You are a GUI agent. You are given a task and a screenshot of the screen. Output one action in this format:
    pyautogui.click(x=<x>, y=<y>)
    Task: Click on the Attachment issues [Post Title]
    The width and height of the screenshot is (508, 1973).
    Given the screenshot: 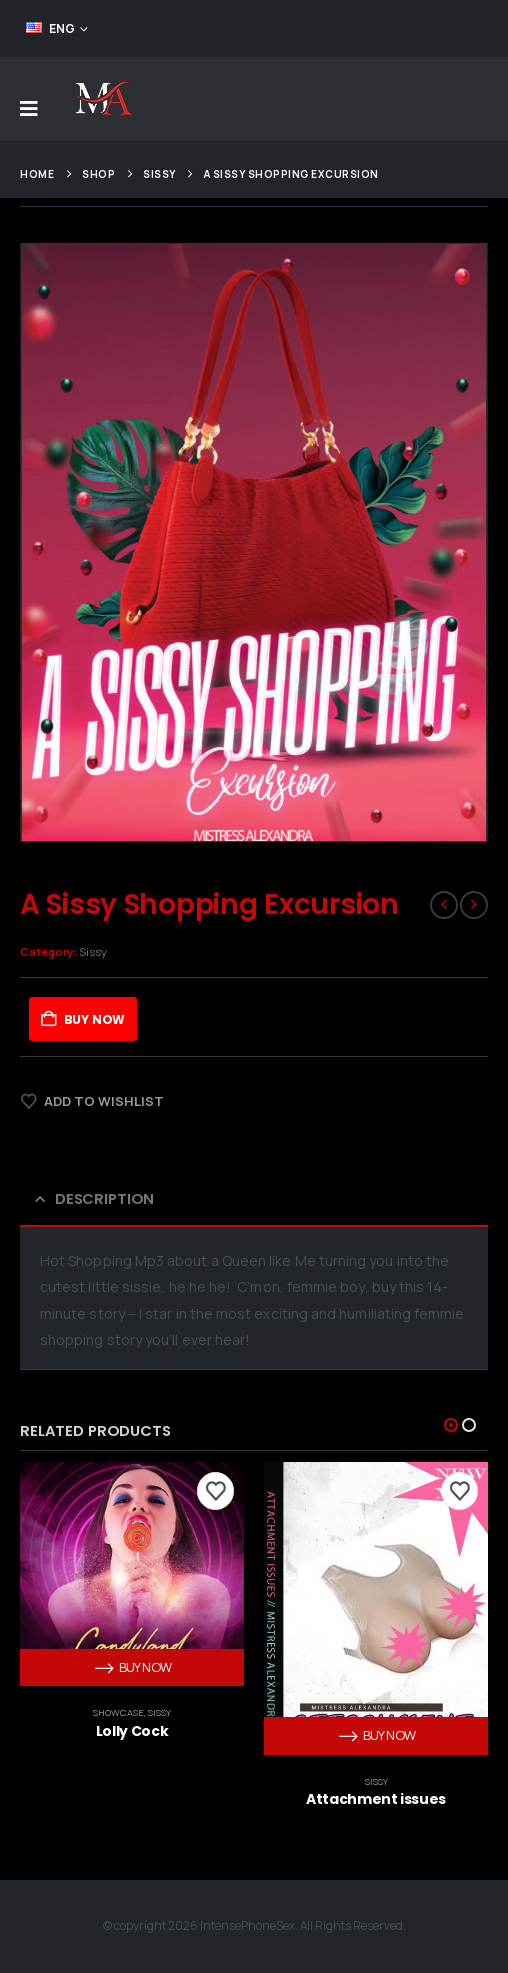 What is the action you would take?
    pyautogui.click(x=376, y=1799)
    